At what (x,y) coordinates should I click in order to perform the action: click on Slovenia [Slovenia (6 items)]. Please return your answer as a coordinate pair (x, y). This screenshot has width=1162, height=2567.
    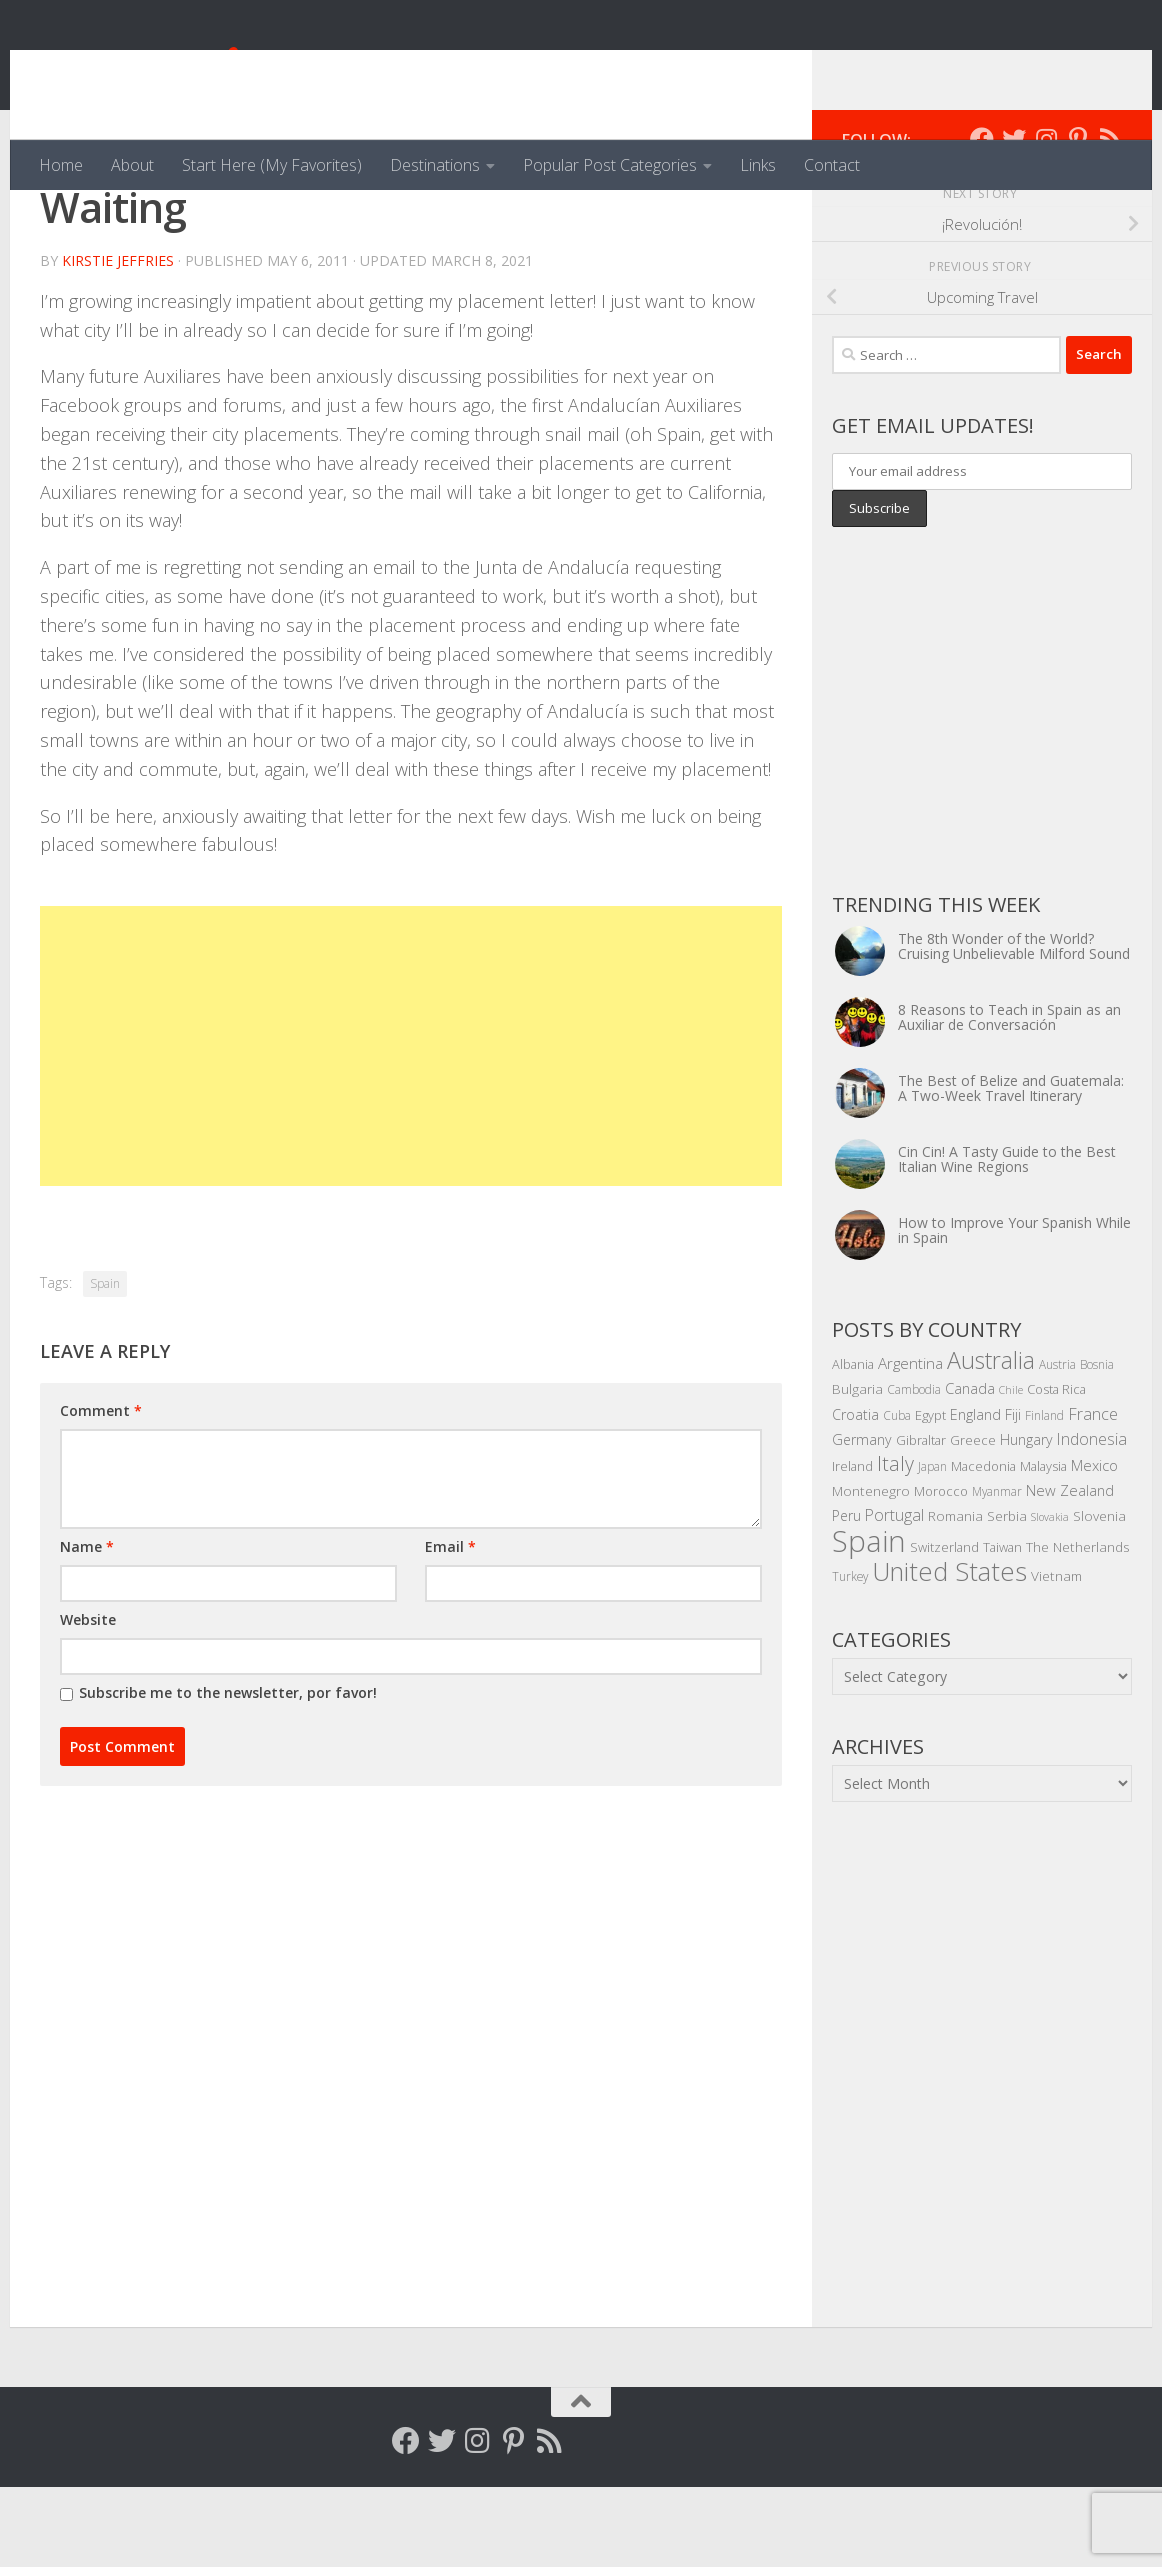
    Looking at the image, I should click on (1099, 1595).